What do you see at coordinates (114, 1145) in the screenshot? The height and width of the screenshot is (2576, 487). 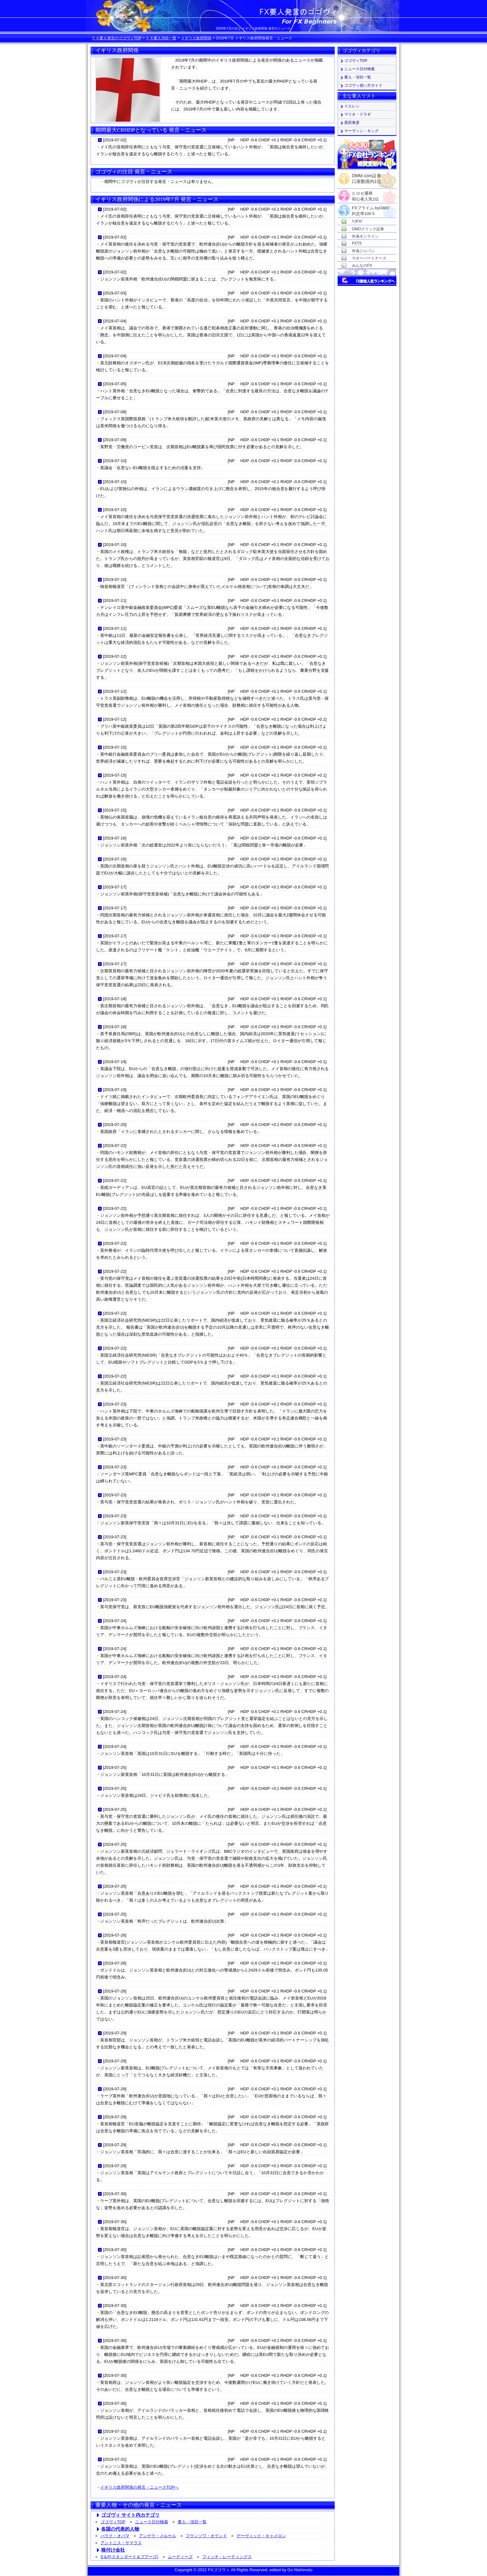 I see `2019-07-22` at bounding box center [114, 1145].